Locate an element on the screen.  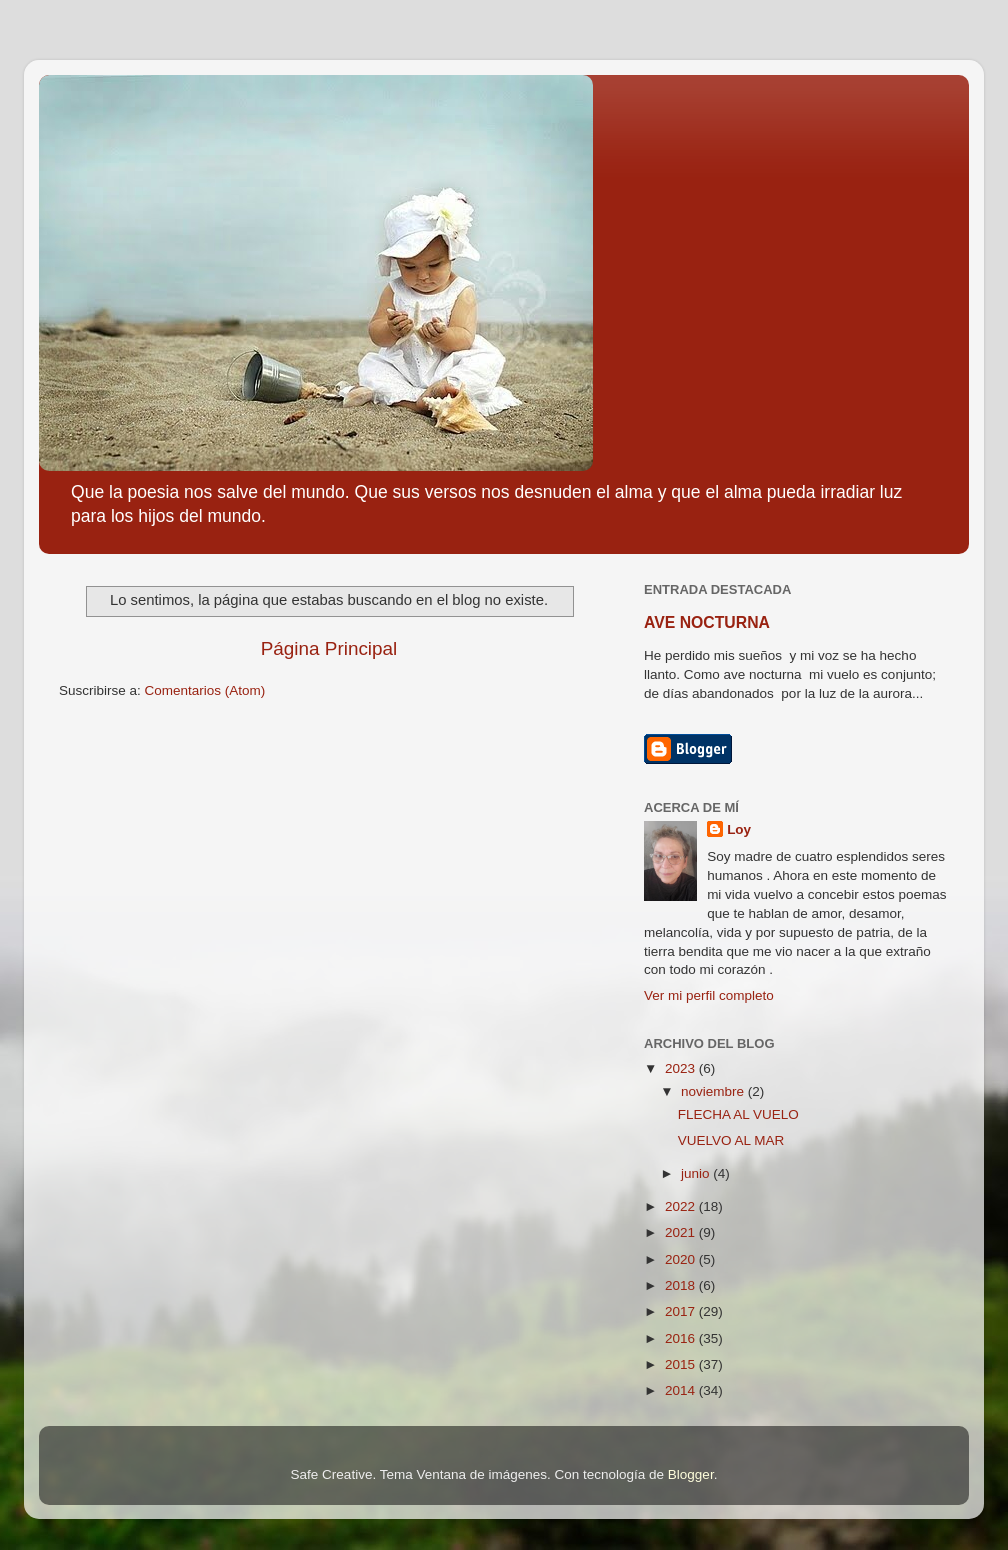
VUELVO AL MAR is located at coordinates (731, 1140).